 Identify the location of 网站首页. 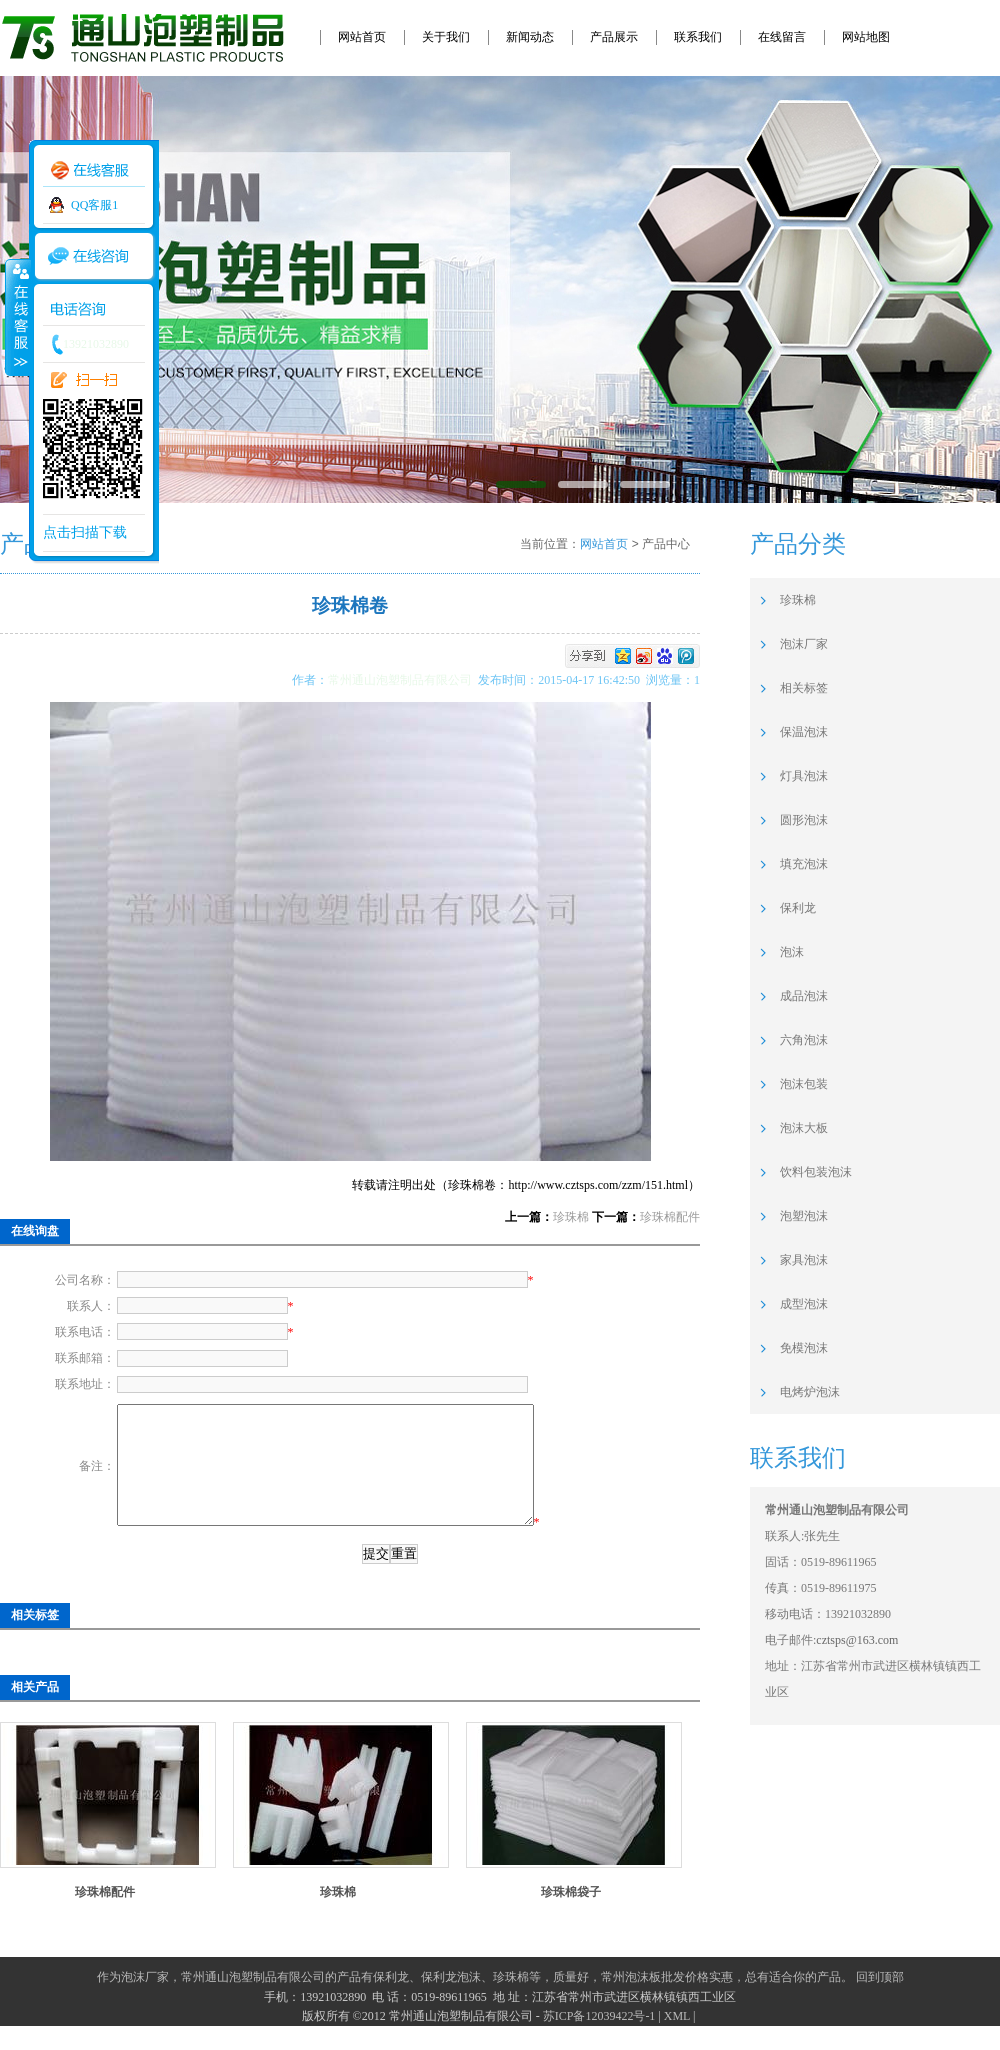
(362, 37).